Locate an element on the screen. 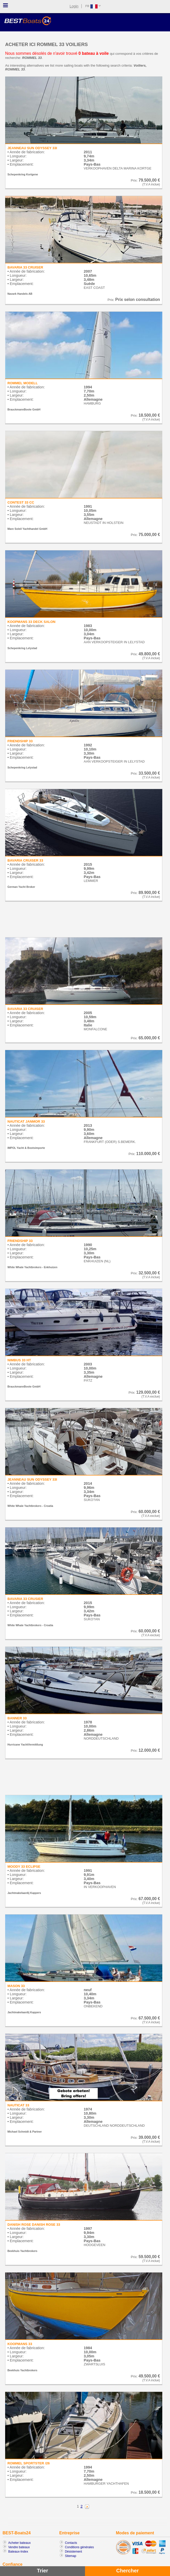 The image size is (170, 2576). ROMMEL MODELL is located at coordinates (22, 383).